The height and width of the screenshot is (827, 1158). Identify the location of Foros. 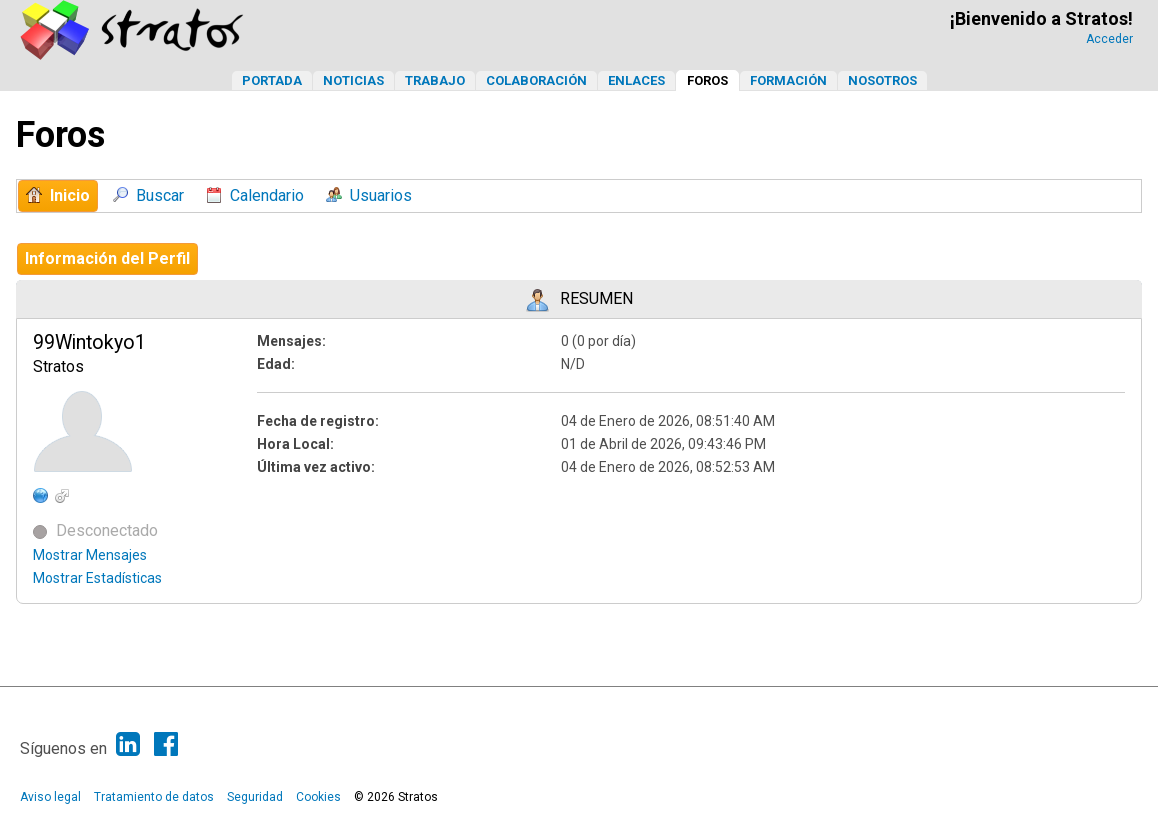
(707, 80).